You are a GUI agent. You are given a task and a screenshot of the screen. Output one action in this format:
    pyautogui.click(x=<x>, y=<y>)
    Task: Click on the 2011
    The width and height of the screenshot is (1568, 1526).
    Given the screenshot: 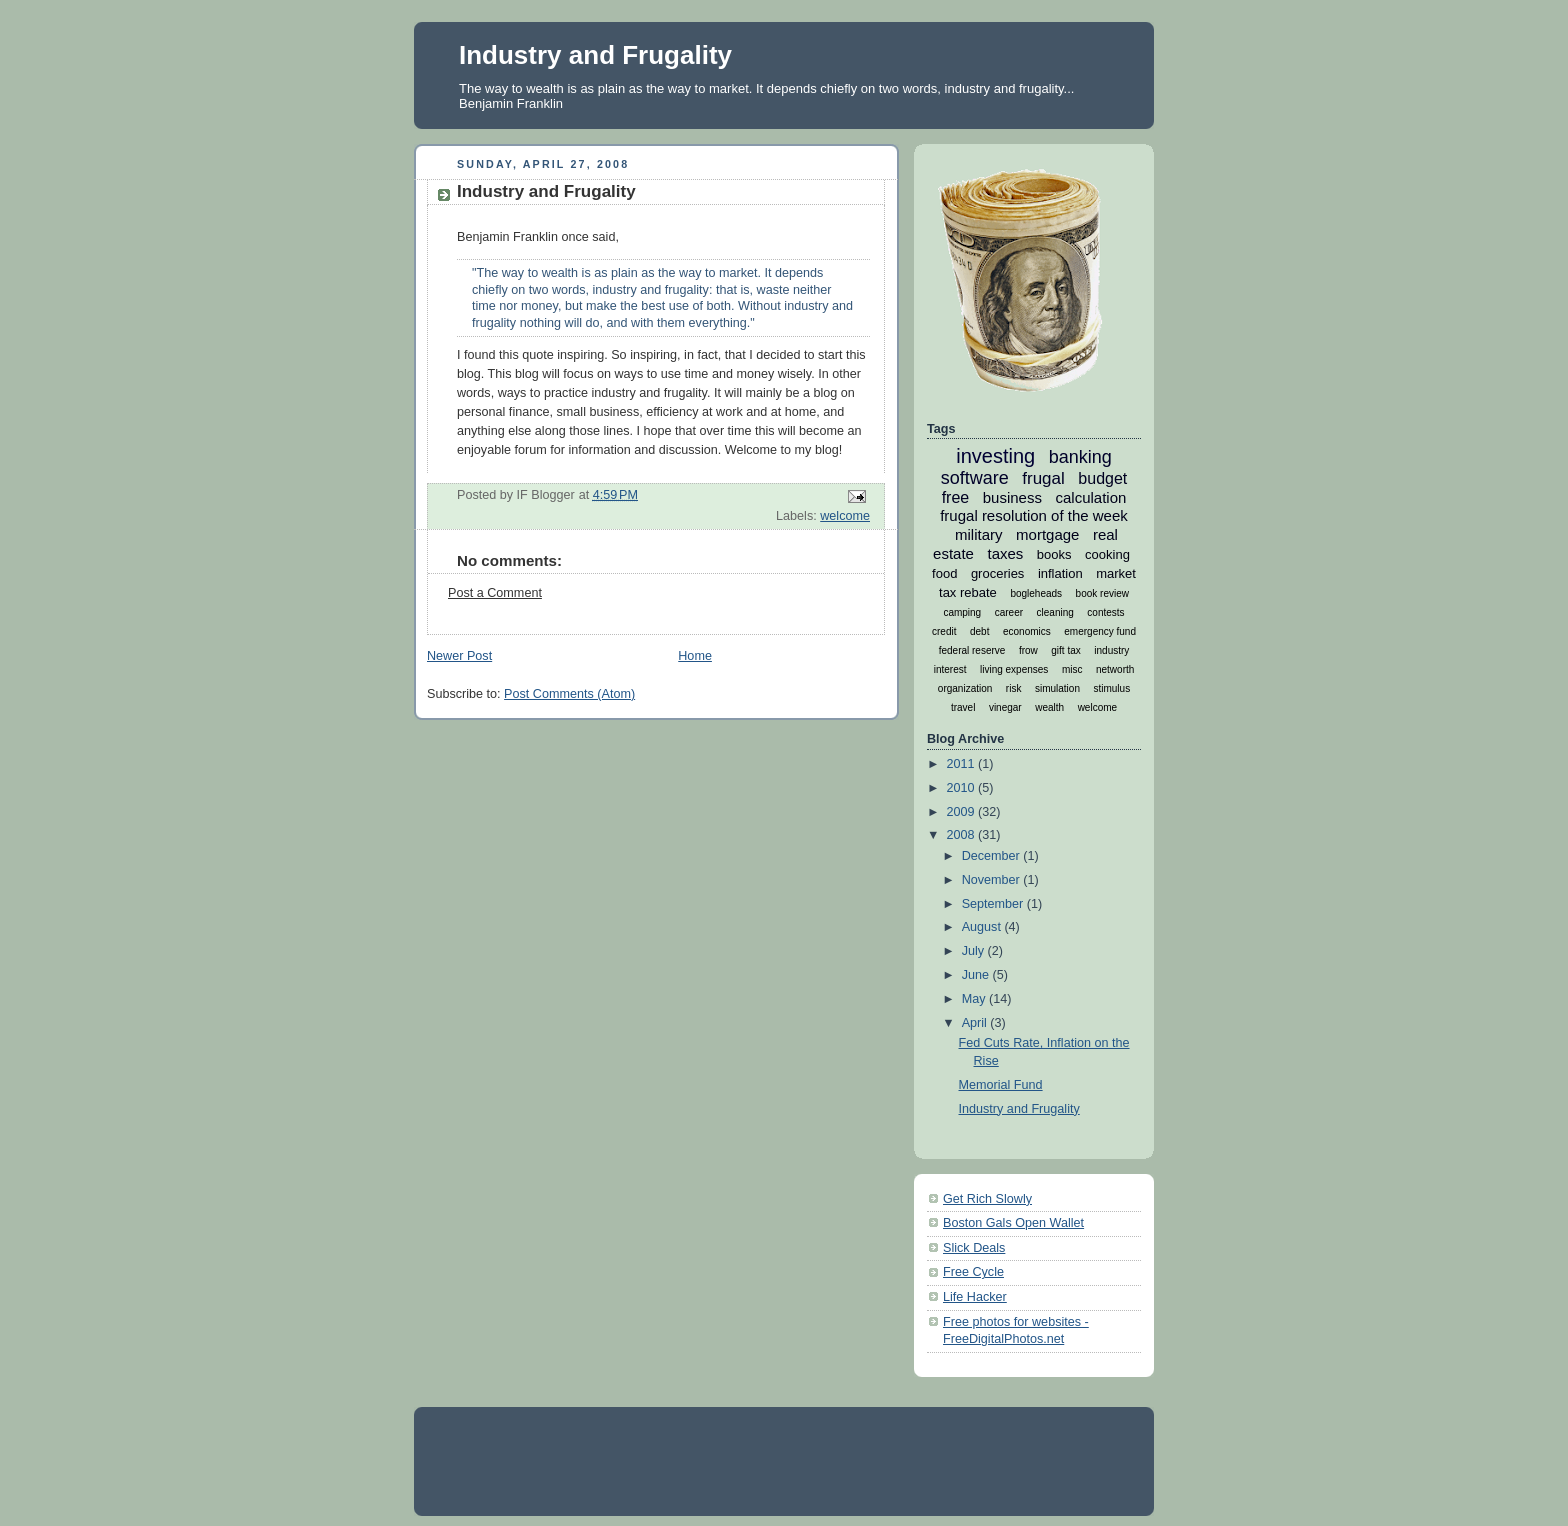 What is the action you would take?
    pyautogui.click(x=963, y=764)
    